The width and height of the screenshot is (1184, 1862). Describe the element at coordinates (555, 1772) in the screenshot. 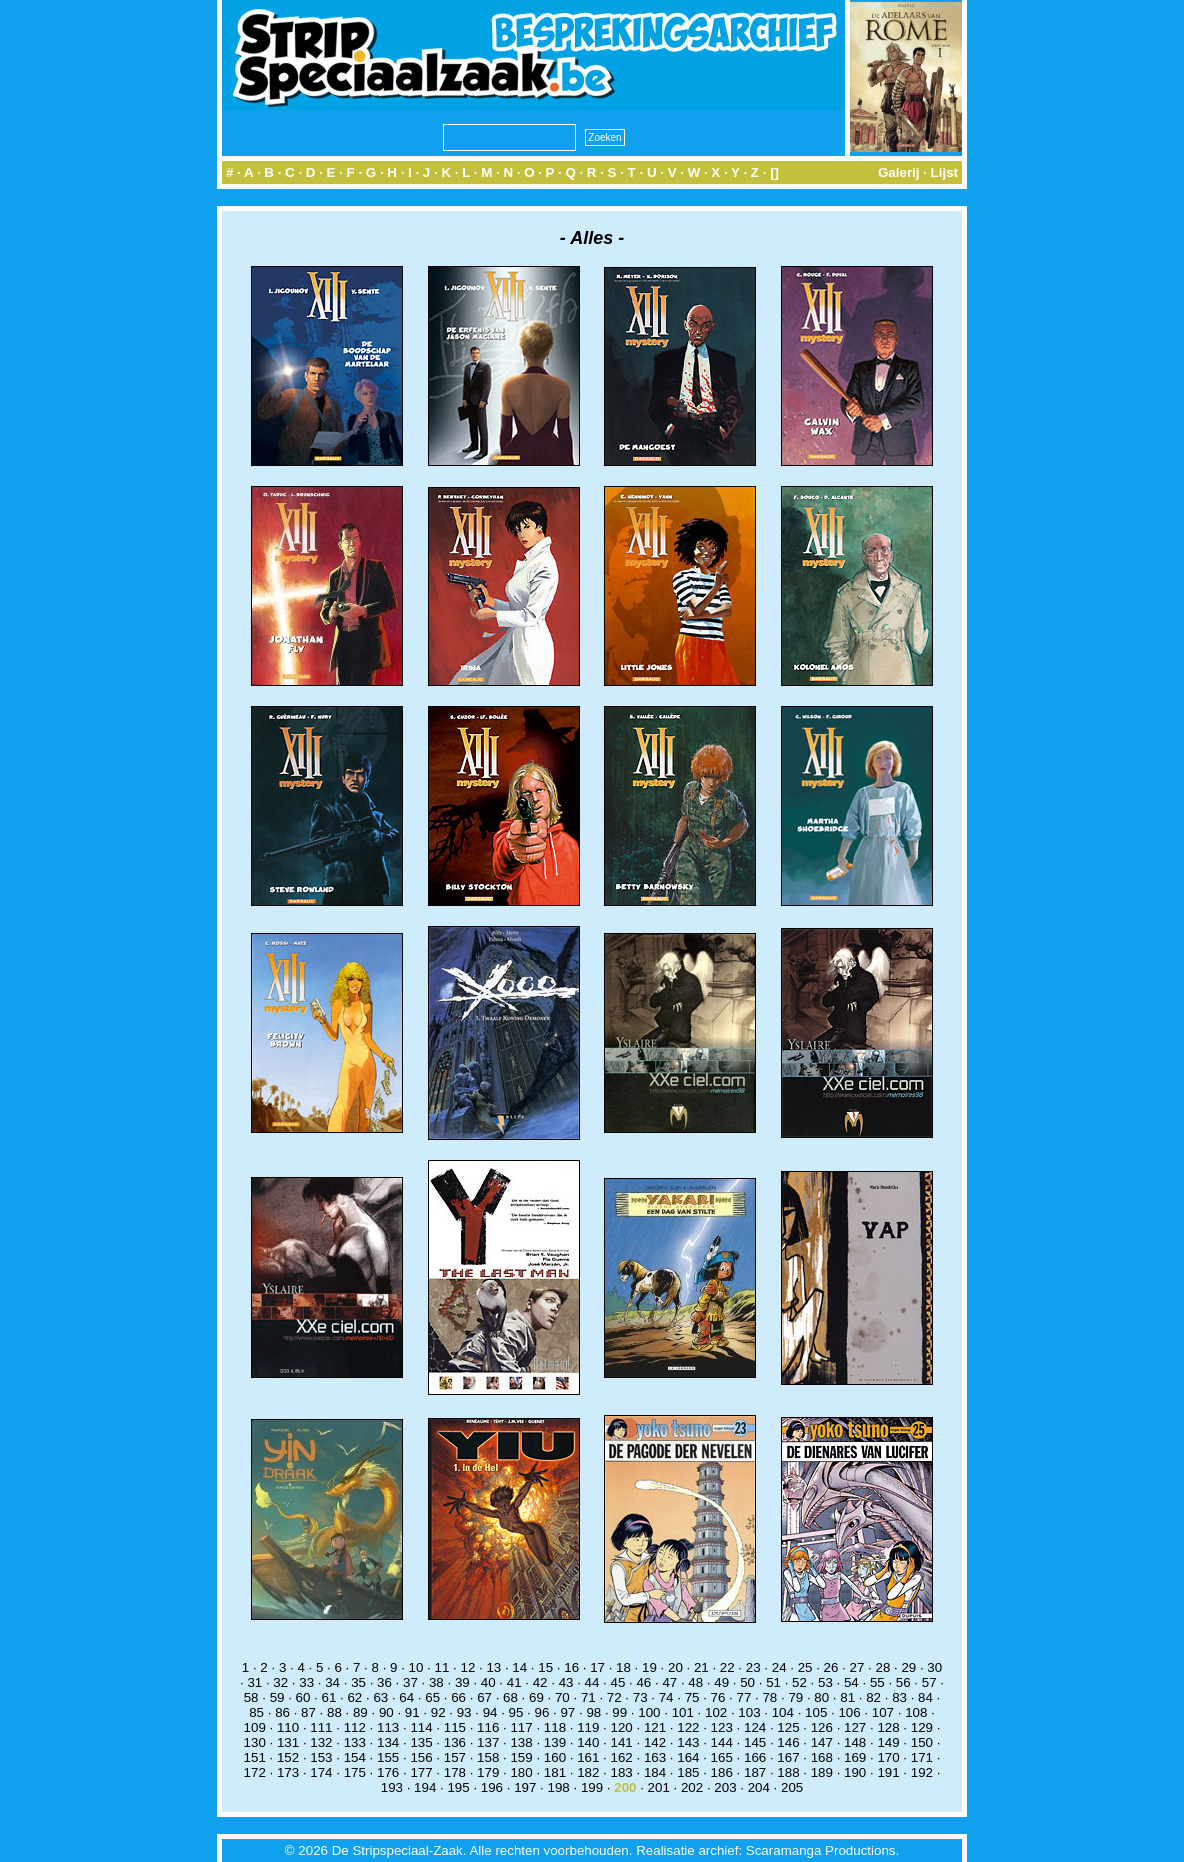

I see `181` at that location.